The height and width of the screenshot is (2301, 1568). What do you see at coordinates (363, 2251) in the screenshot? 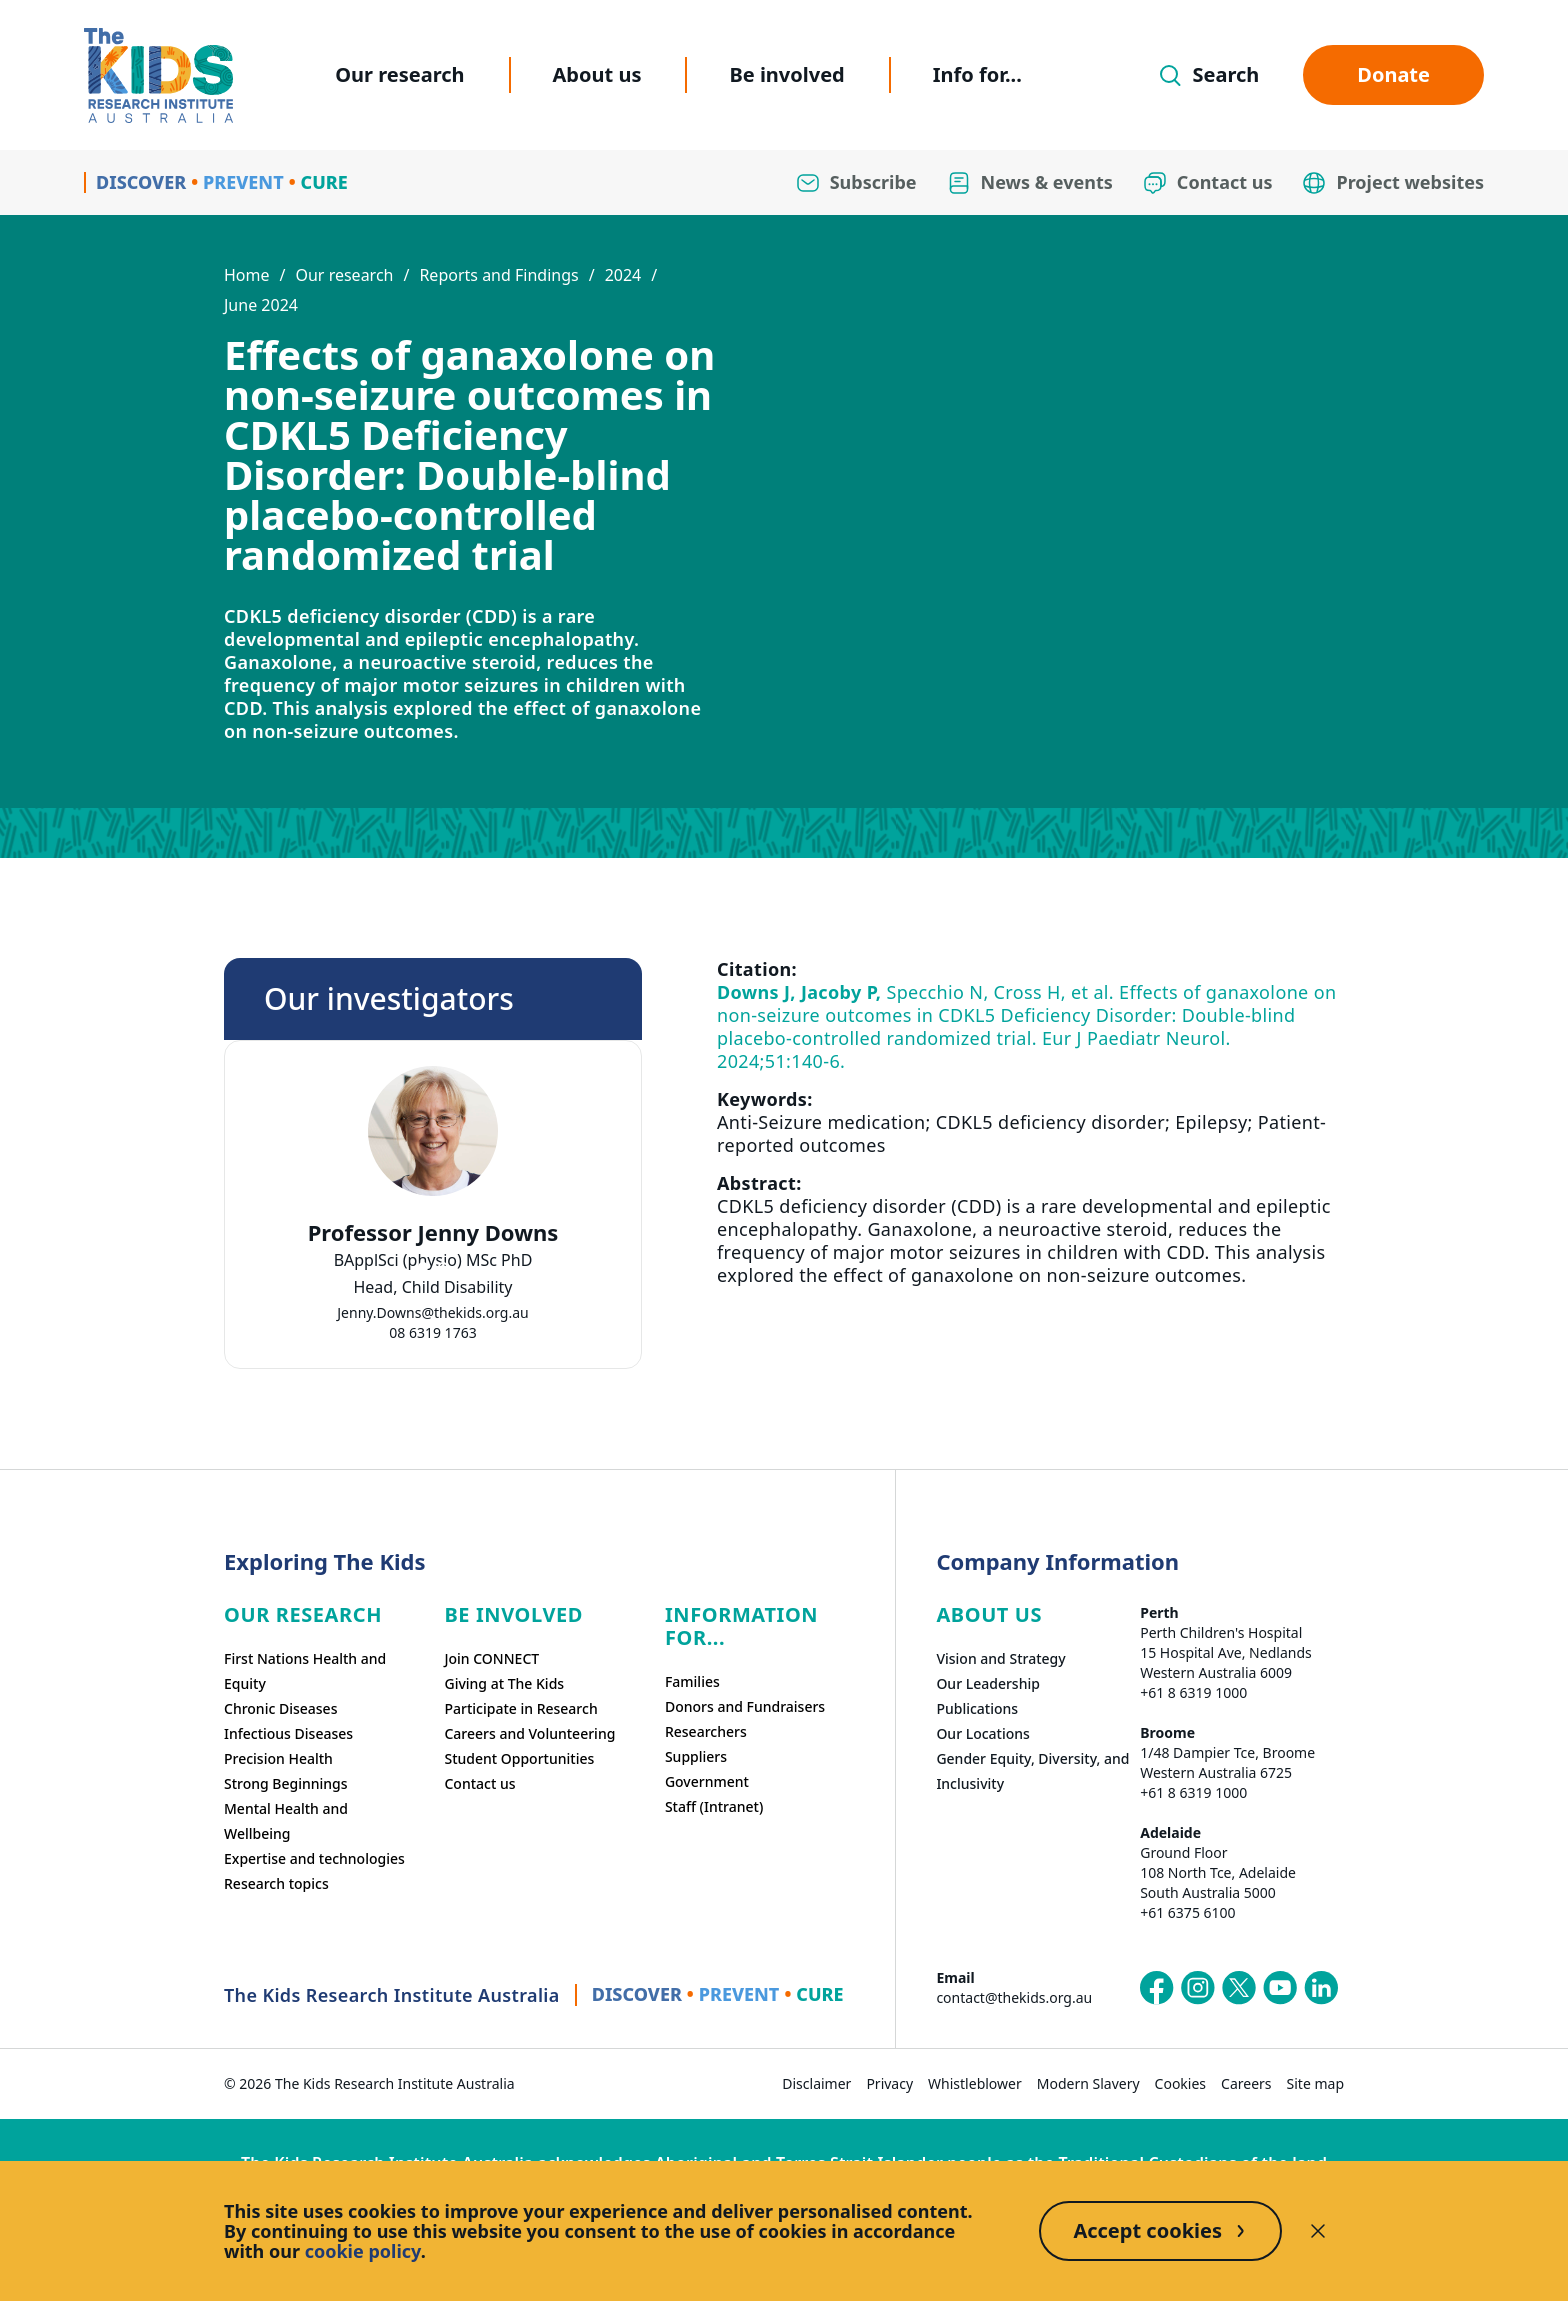
I see `cookie policy` at bounding box center [363, 2251].